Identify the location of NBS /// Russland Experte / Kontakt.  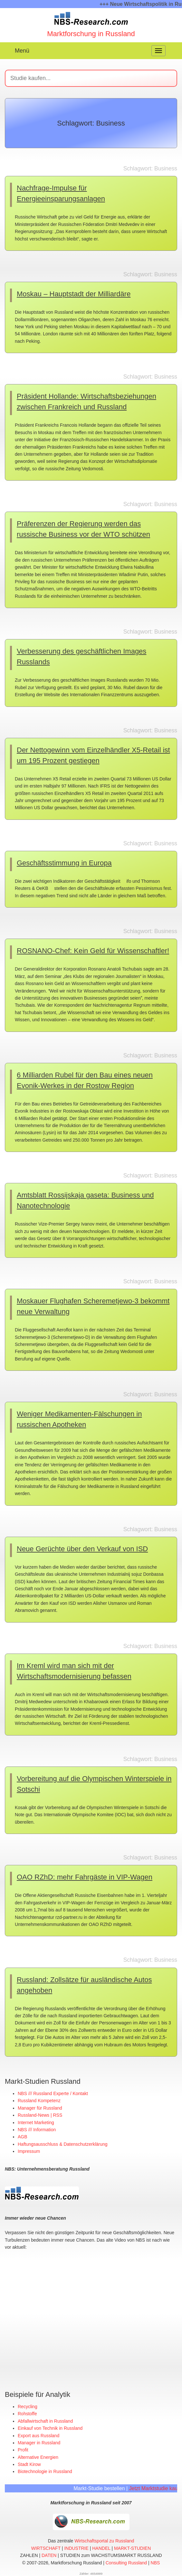
(53, 2093).